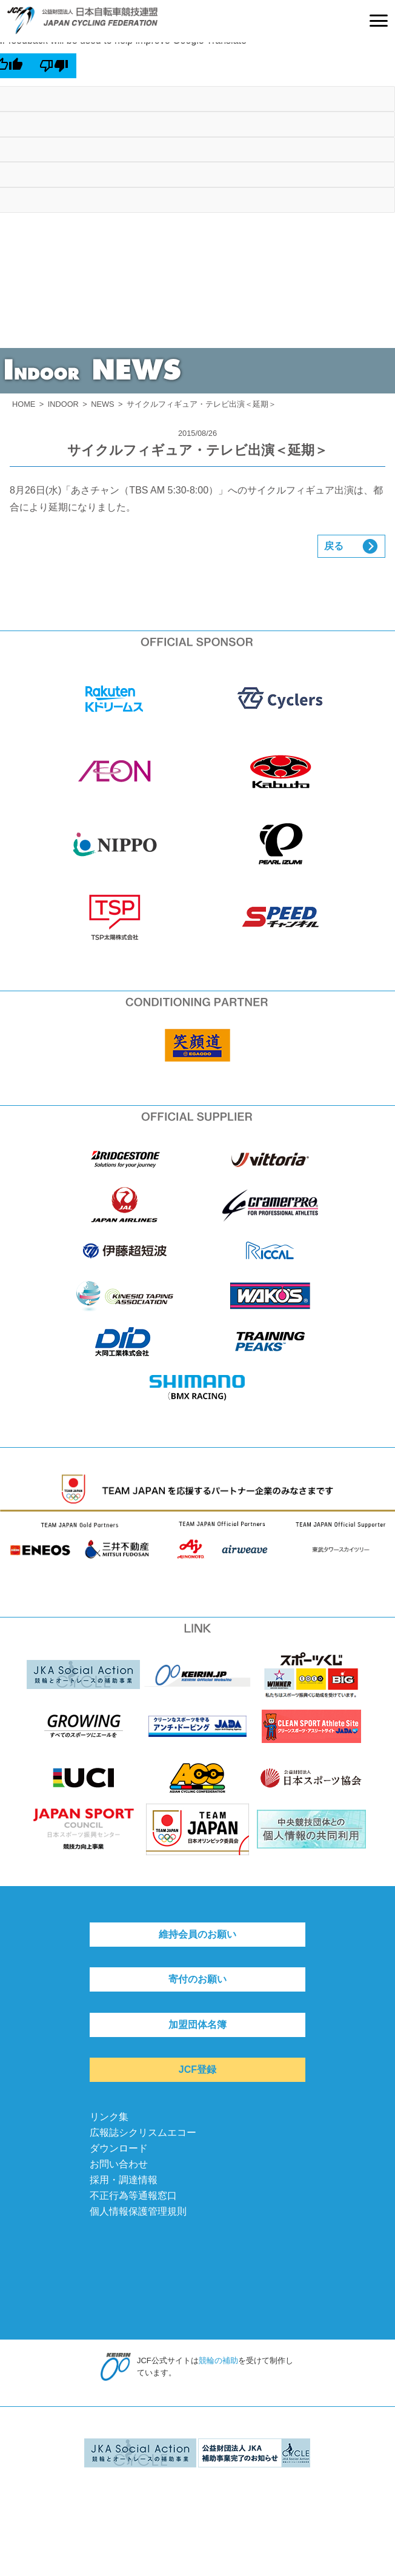 This screenshot has width=395, height=2576. Describe the element at coordinates (197, 2069) in the screenshot. I see `JCF登録` at that location.